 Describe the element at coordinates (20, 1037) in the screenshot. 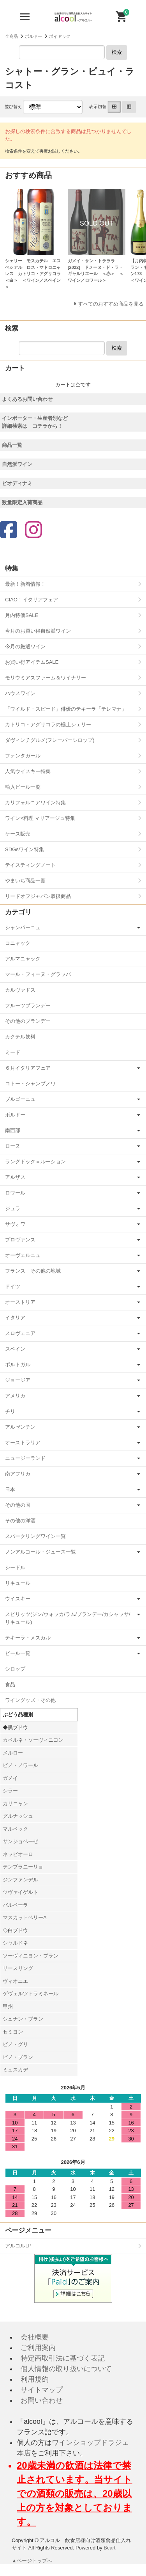

I see `カクテル飲料` at that location.